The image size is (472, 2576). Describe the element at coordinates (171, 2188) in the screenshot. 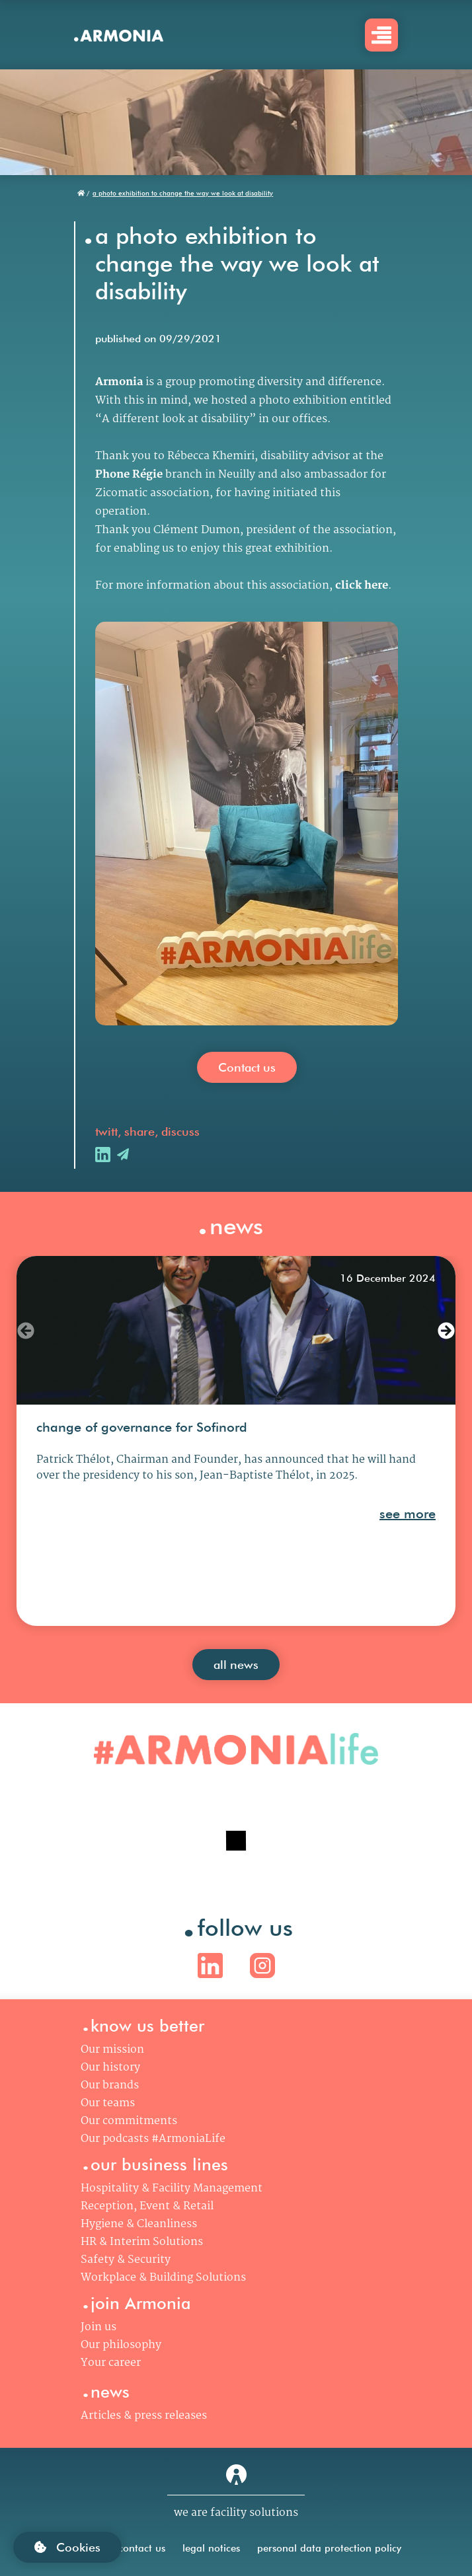

I see `Hospitality & Facility Management` at that location.